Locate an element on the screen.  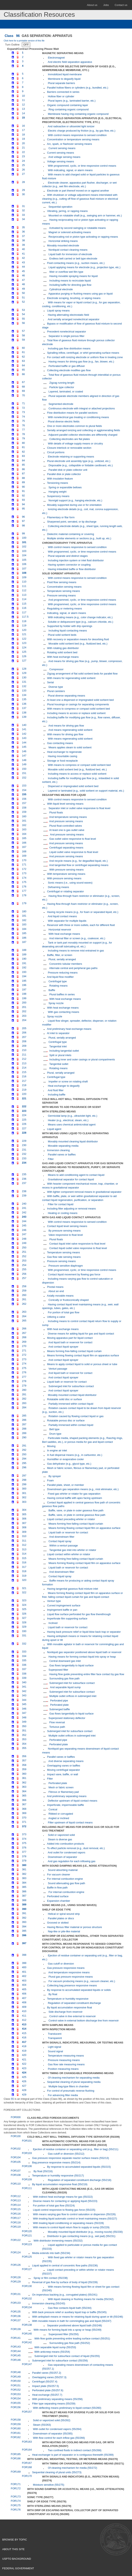
Rotation caused by flowing contact liquid or gas is located at coordinates (76, 1416).